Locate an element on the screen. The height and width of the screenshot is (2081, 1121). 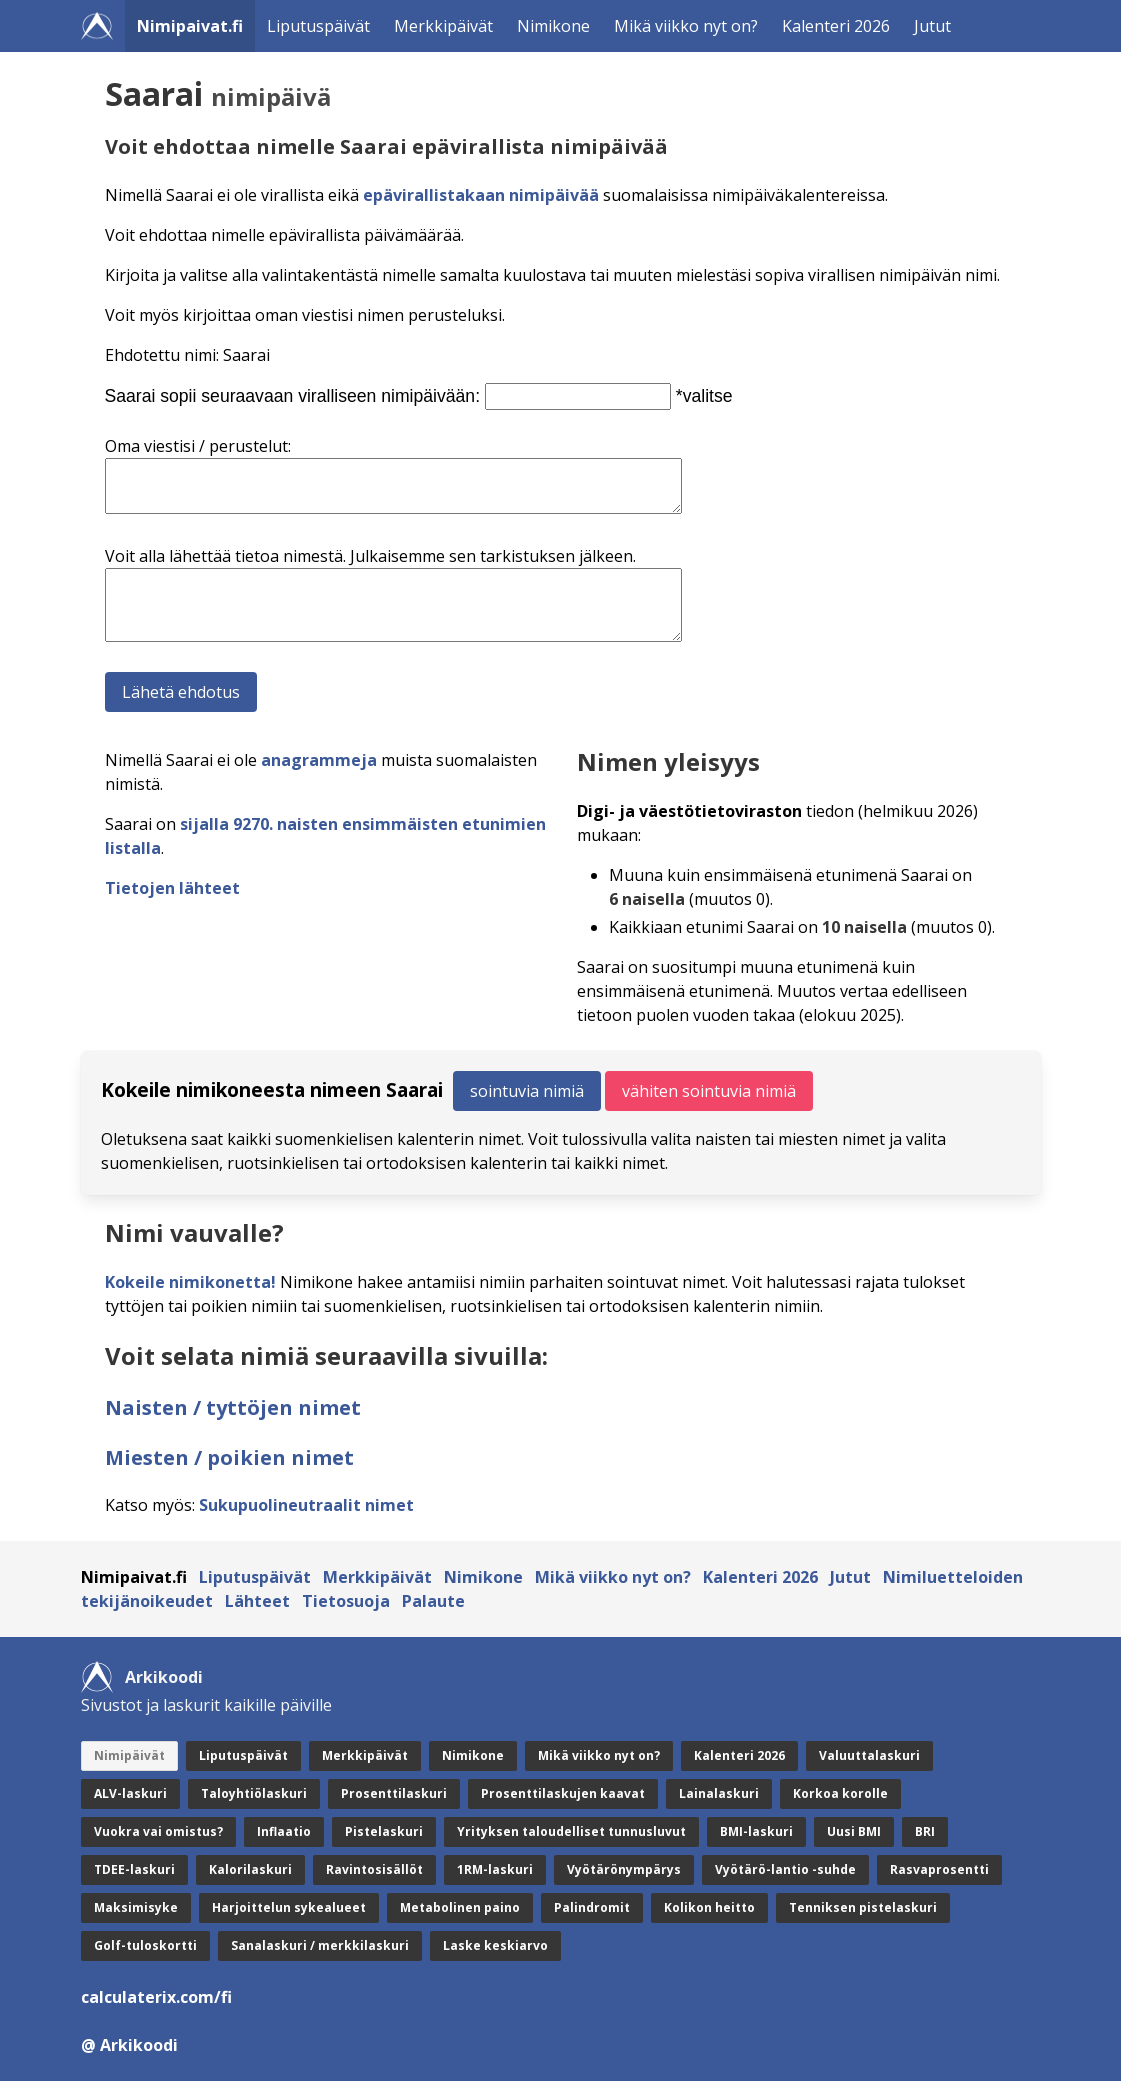
Prosenttilaskuri is located at coordinates (394, 1793).